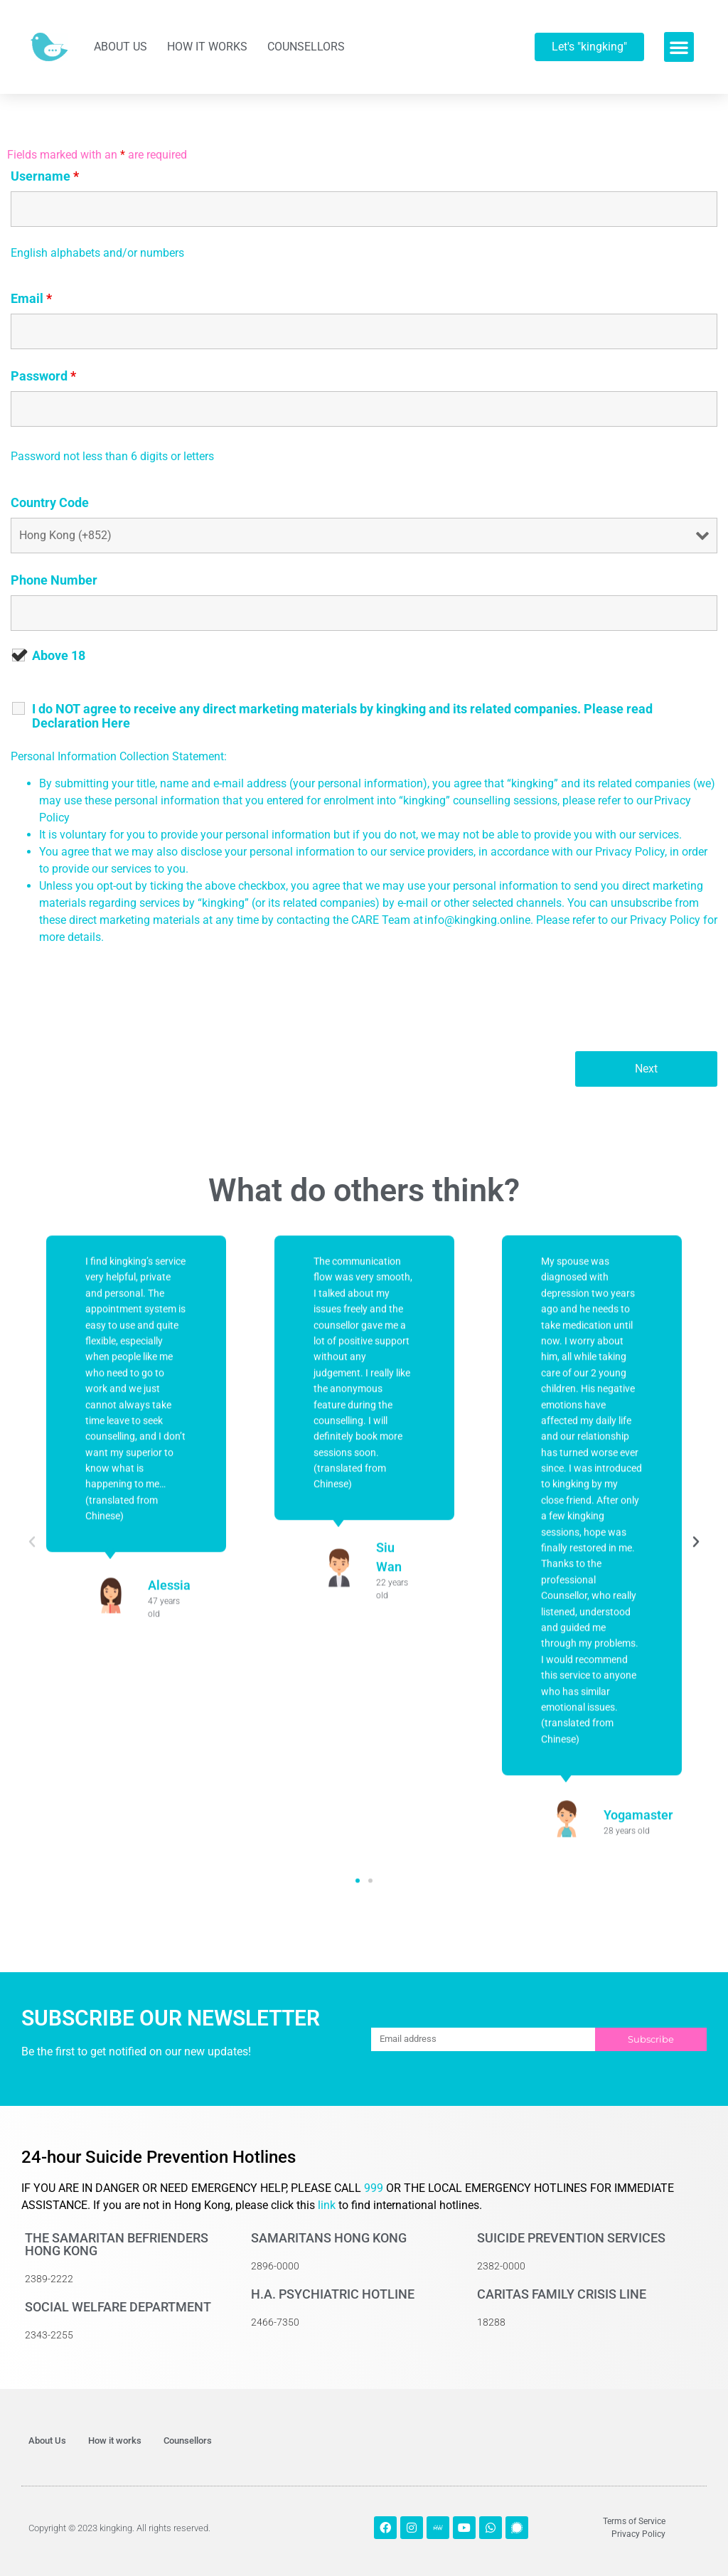 The width and height of the screenshot is (728, 2576). What do you see at coordinates (50, 503) in the screenshot?
I see `Country Code` at bounding box center [50, 503].